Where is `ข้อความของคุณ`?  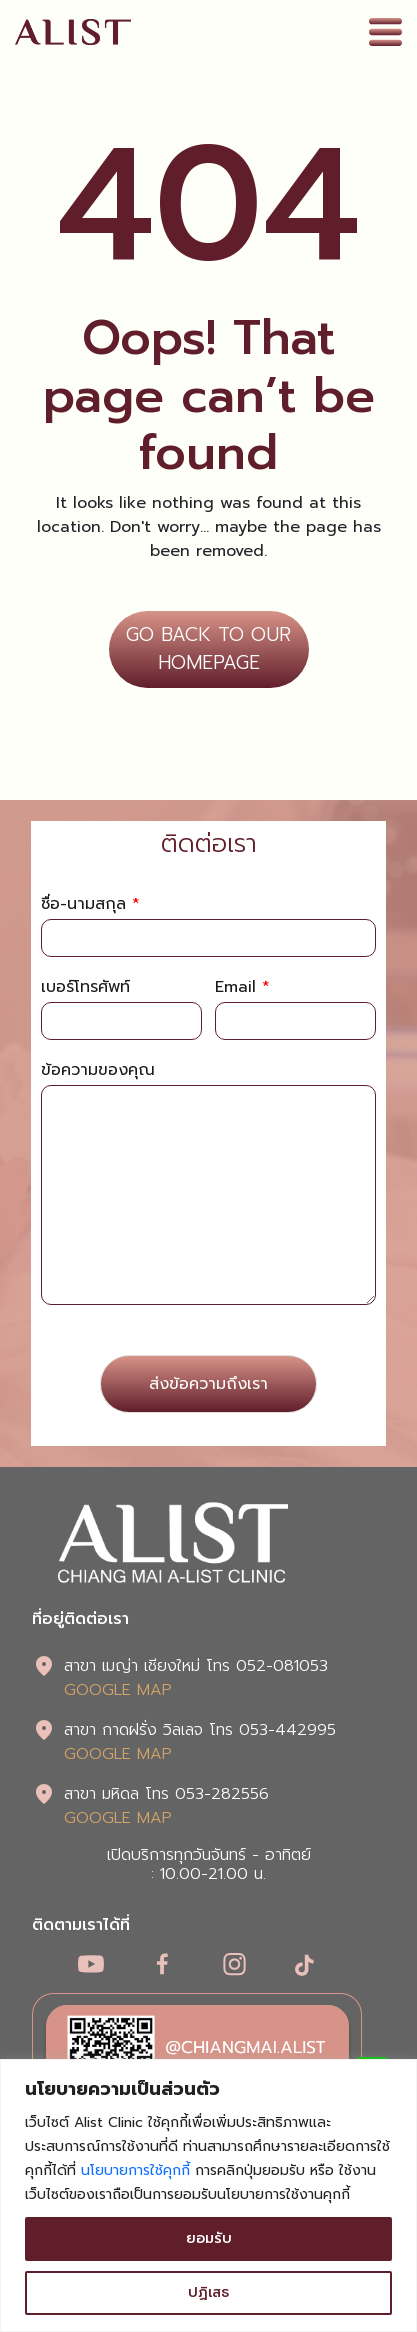
ข้อความของคุณ is located at coordinates (98, 1070).